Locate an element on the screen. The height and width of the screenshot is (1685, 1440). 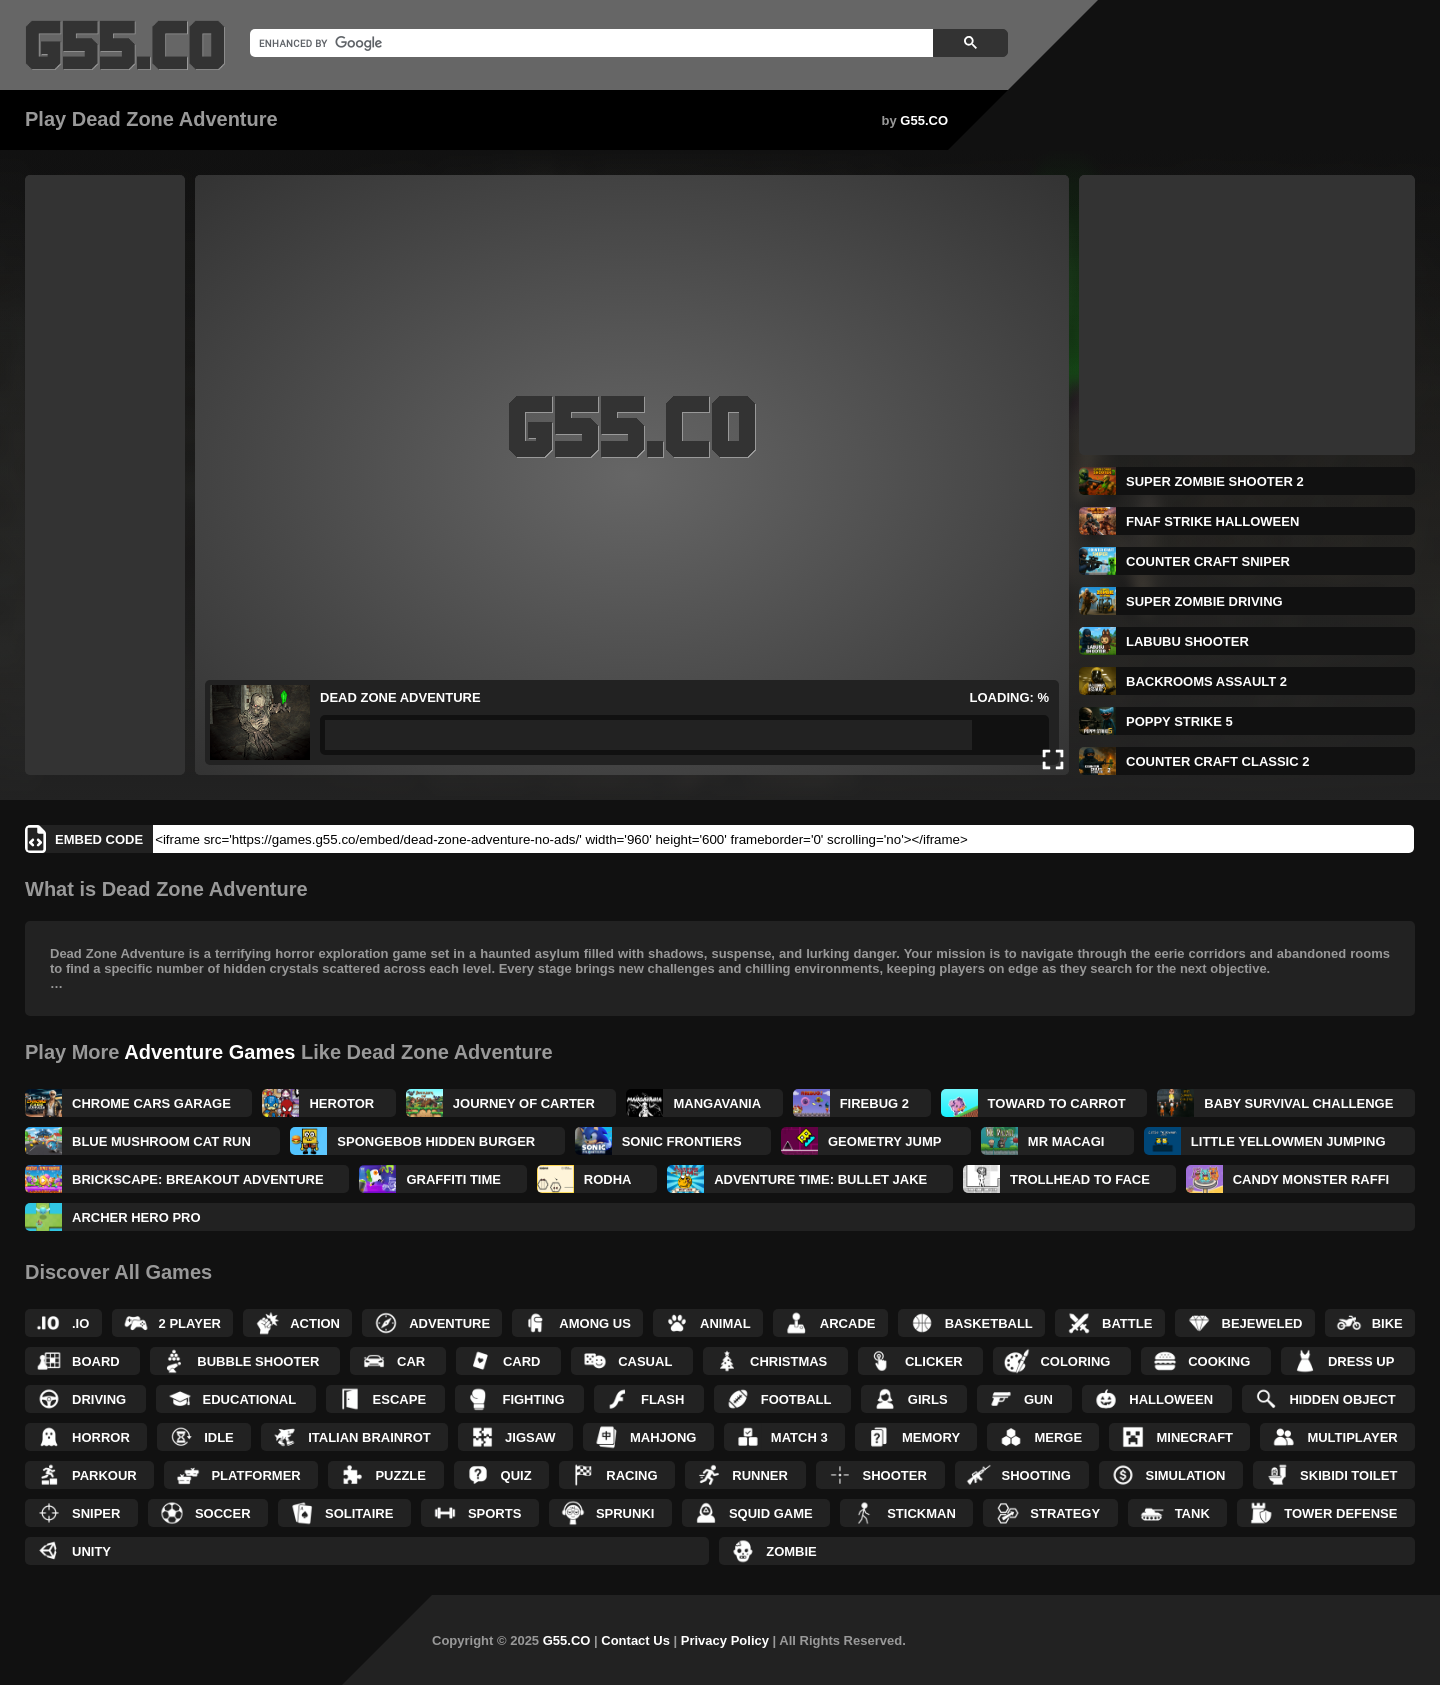
Gun is located at coordinates (1038, 1399).